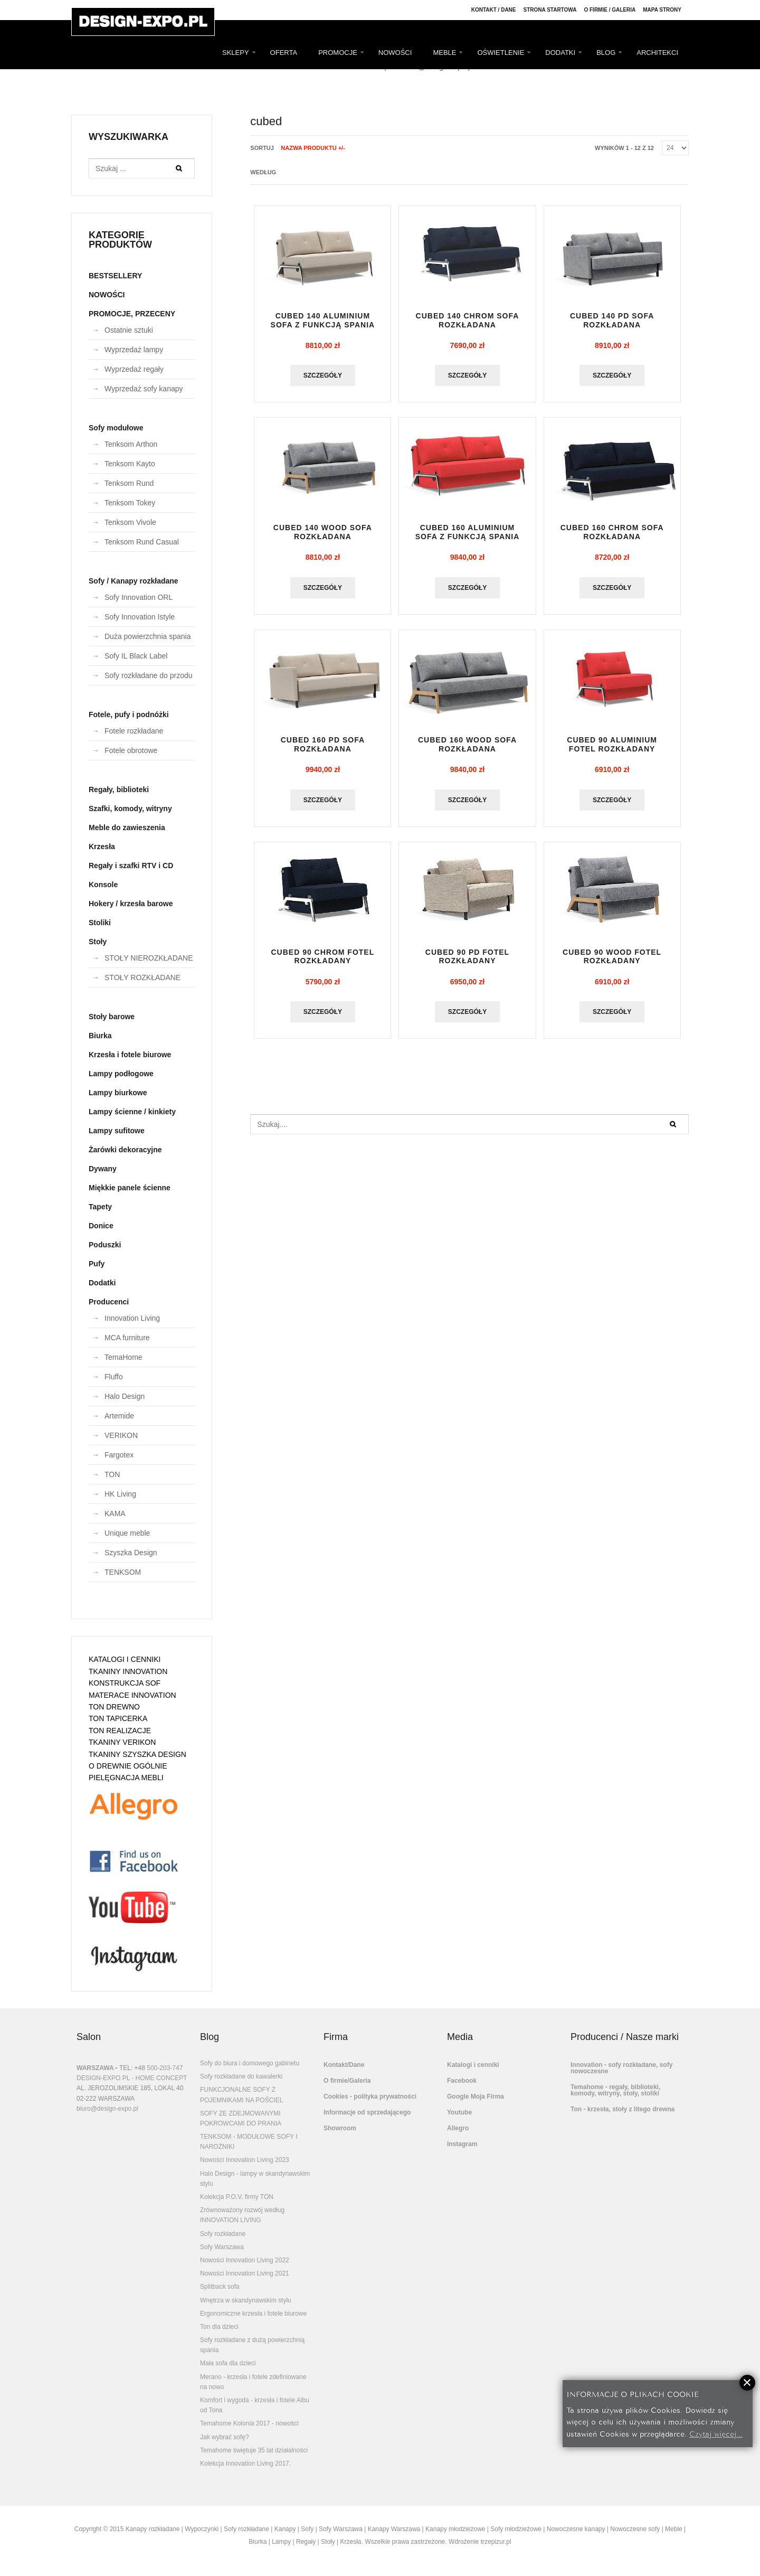  What do you see at coordinates (103, 1168) in the screenshot?
I see `Dywany` at bounding box center [103, 1168].